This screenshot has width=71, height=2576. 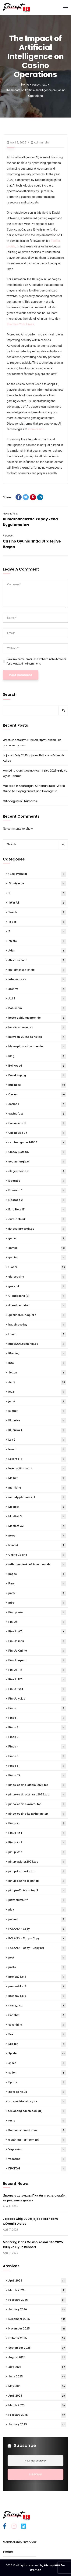 What do you see at coordinates (37, 2280) in the screenshot?
I see `April 2026` at bounding box center [37, 2280].